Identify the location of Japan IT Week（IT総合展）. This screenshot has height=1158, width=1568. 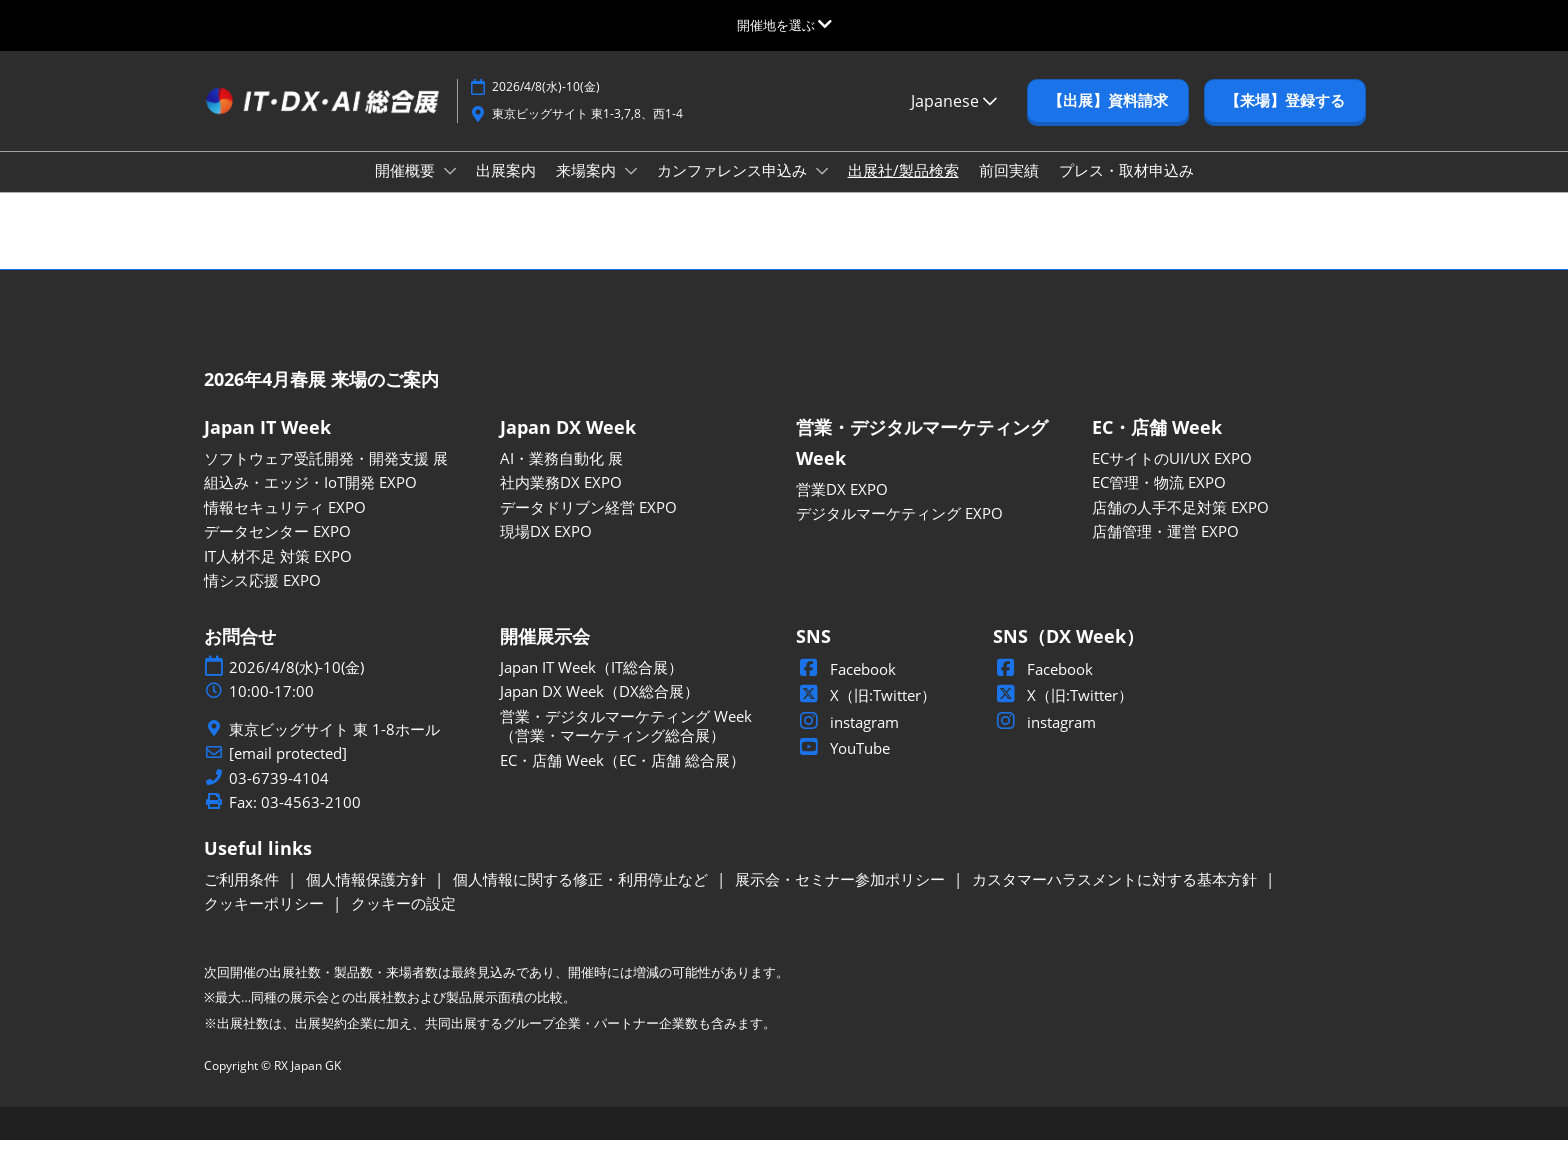
(591, 685).